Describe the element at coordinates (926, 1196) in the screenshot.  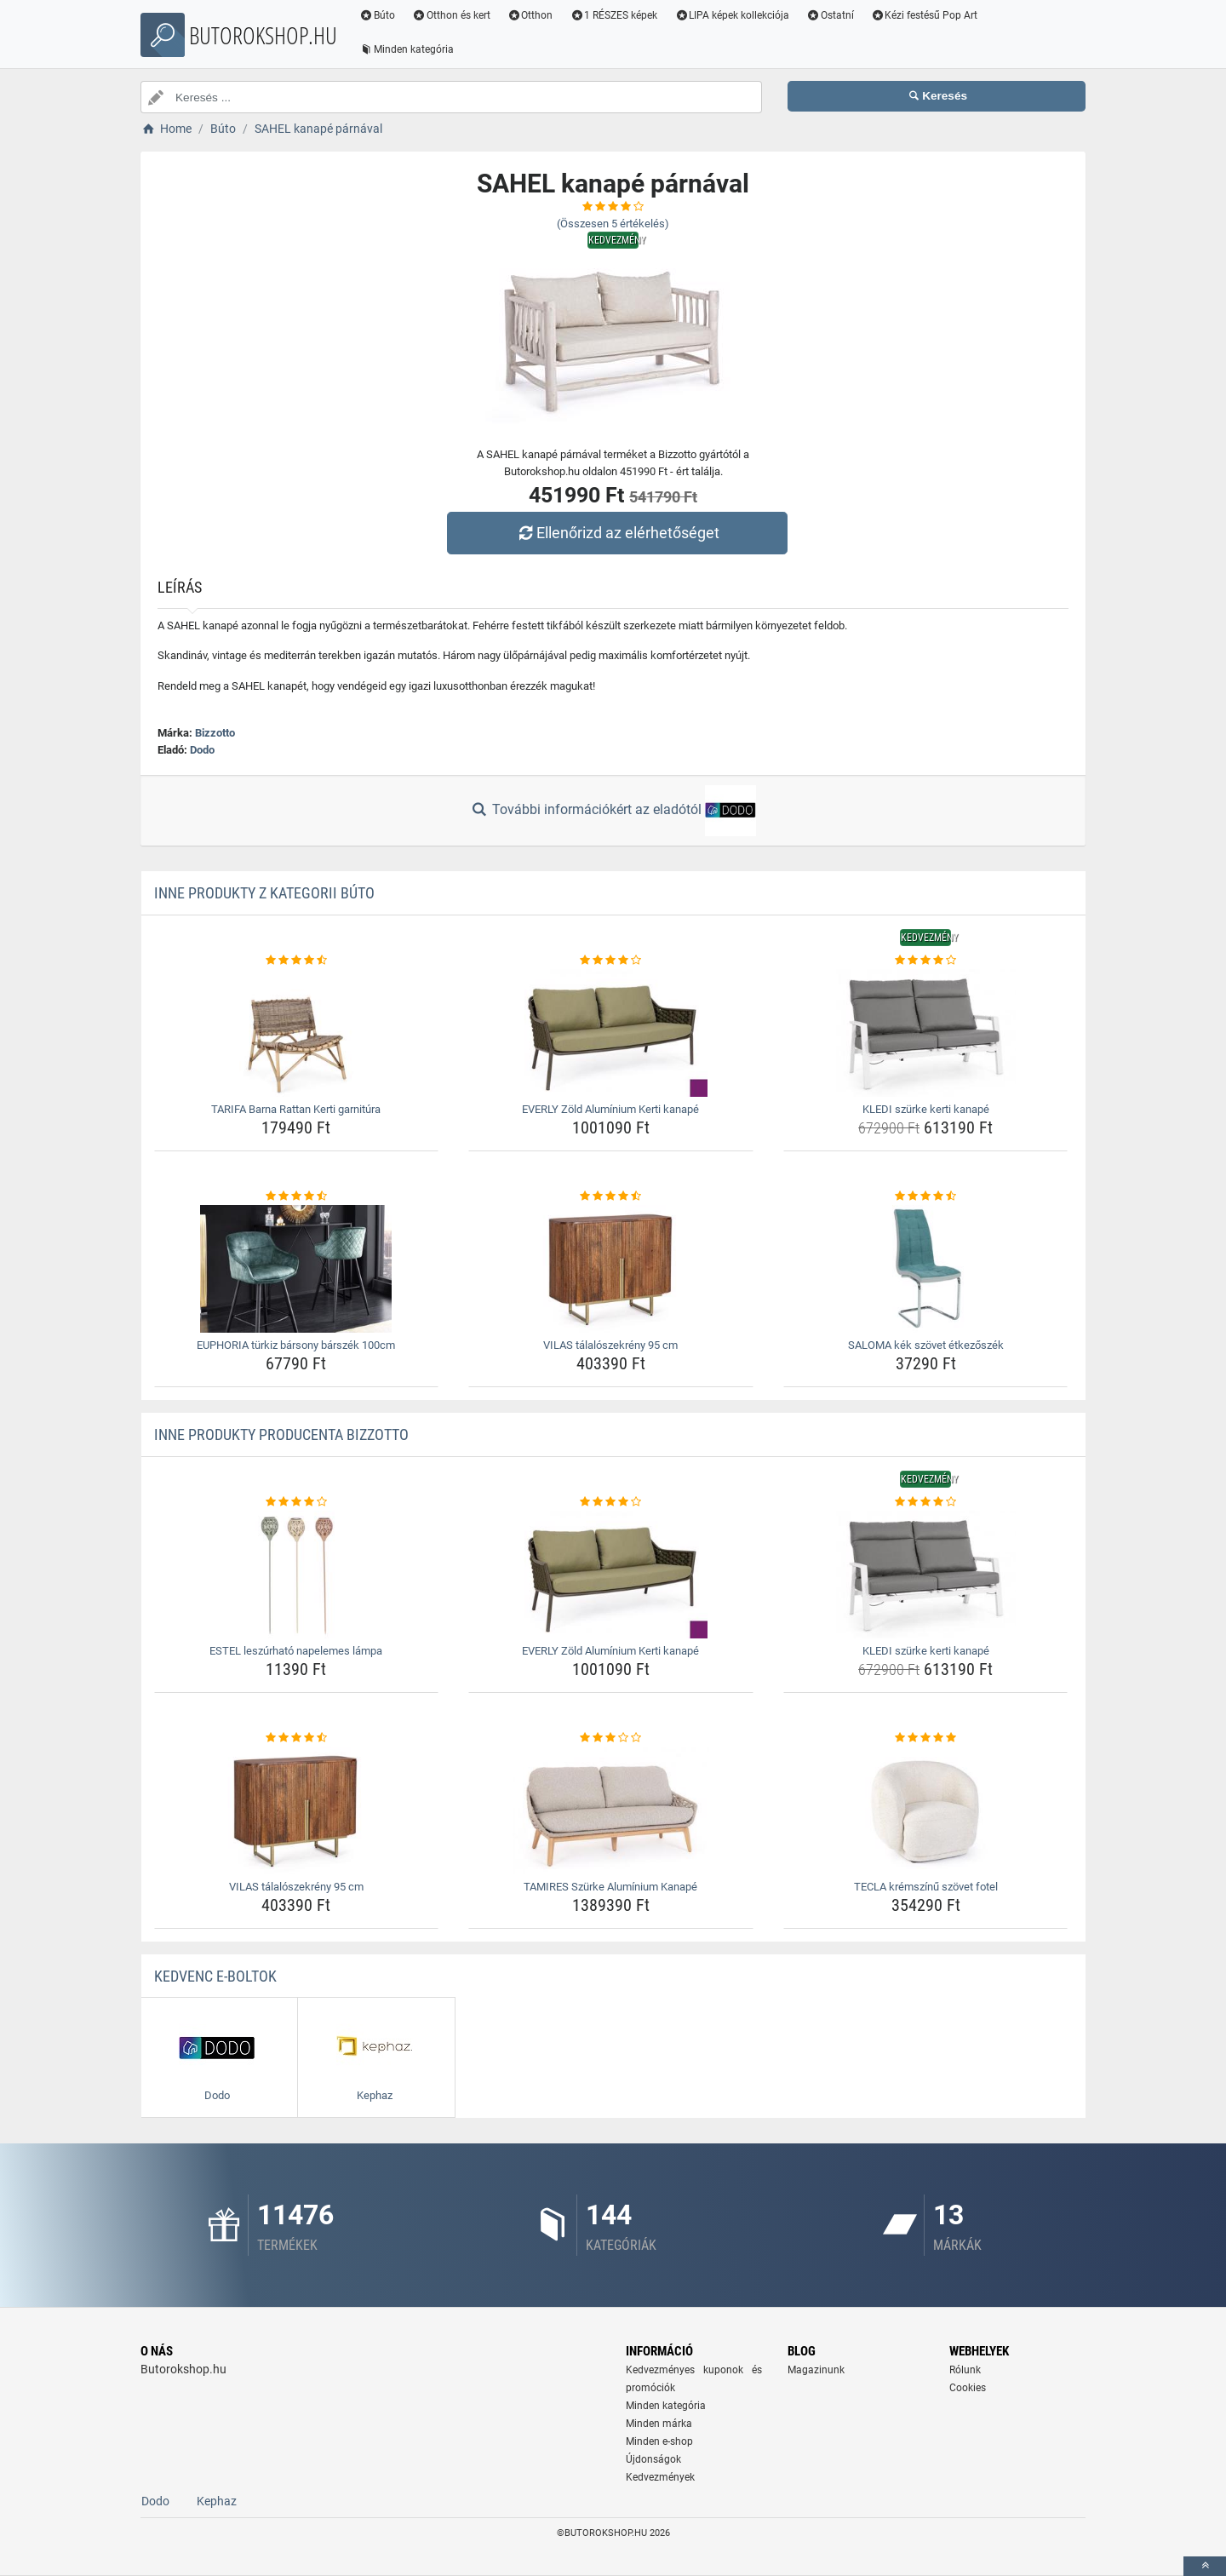
I see `[saloma-kek-szovet-etkezoszek-rating]` at that location.